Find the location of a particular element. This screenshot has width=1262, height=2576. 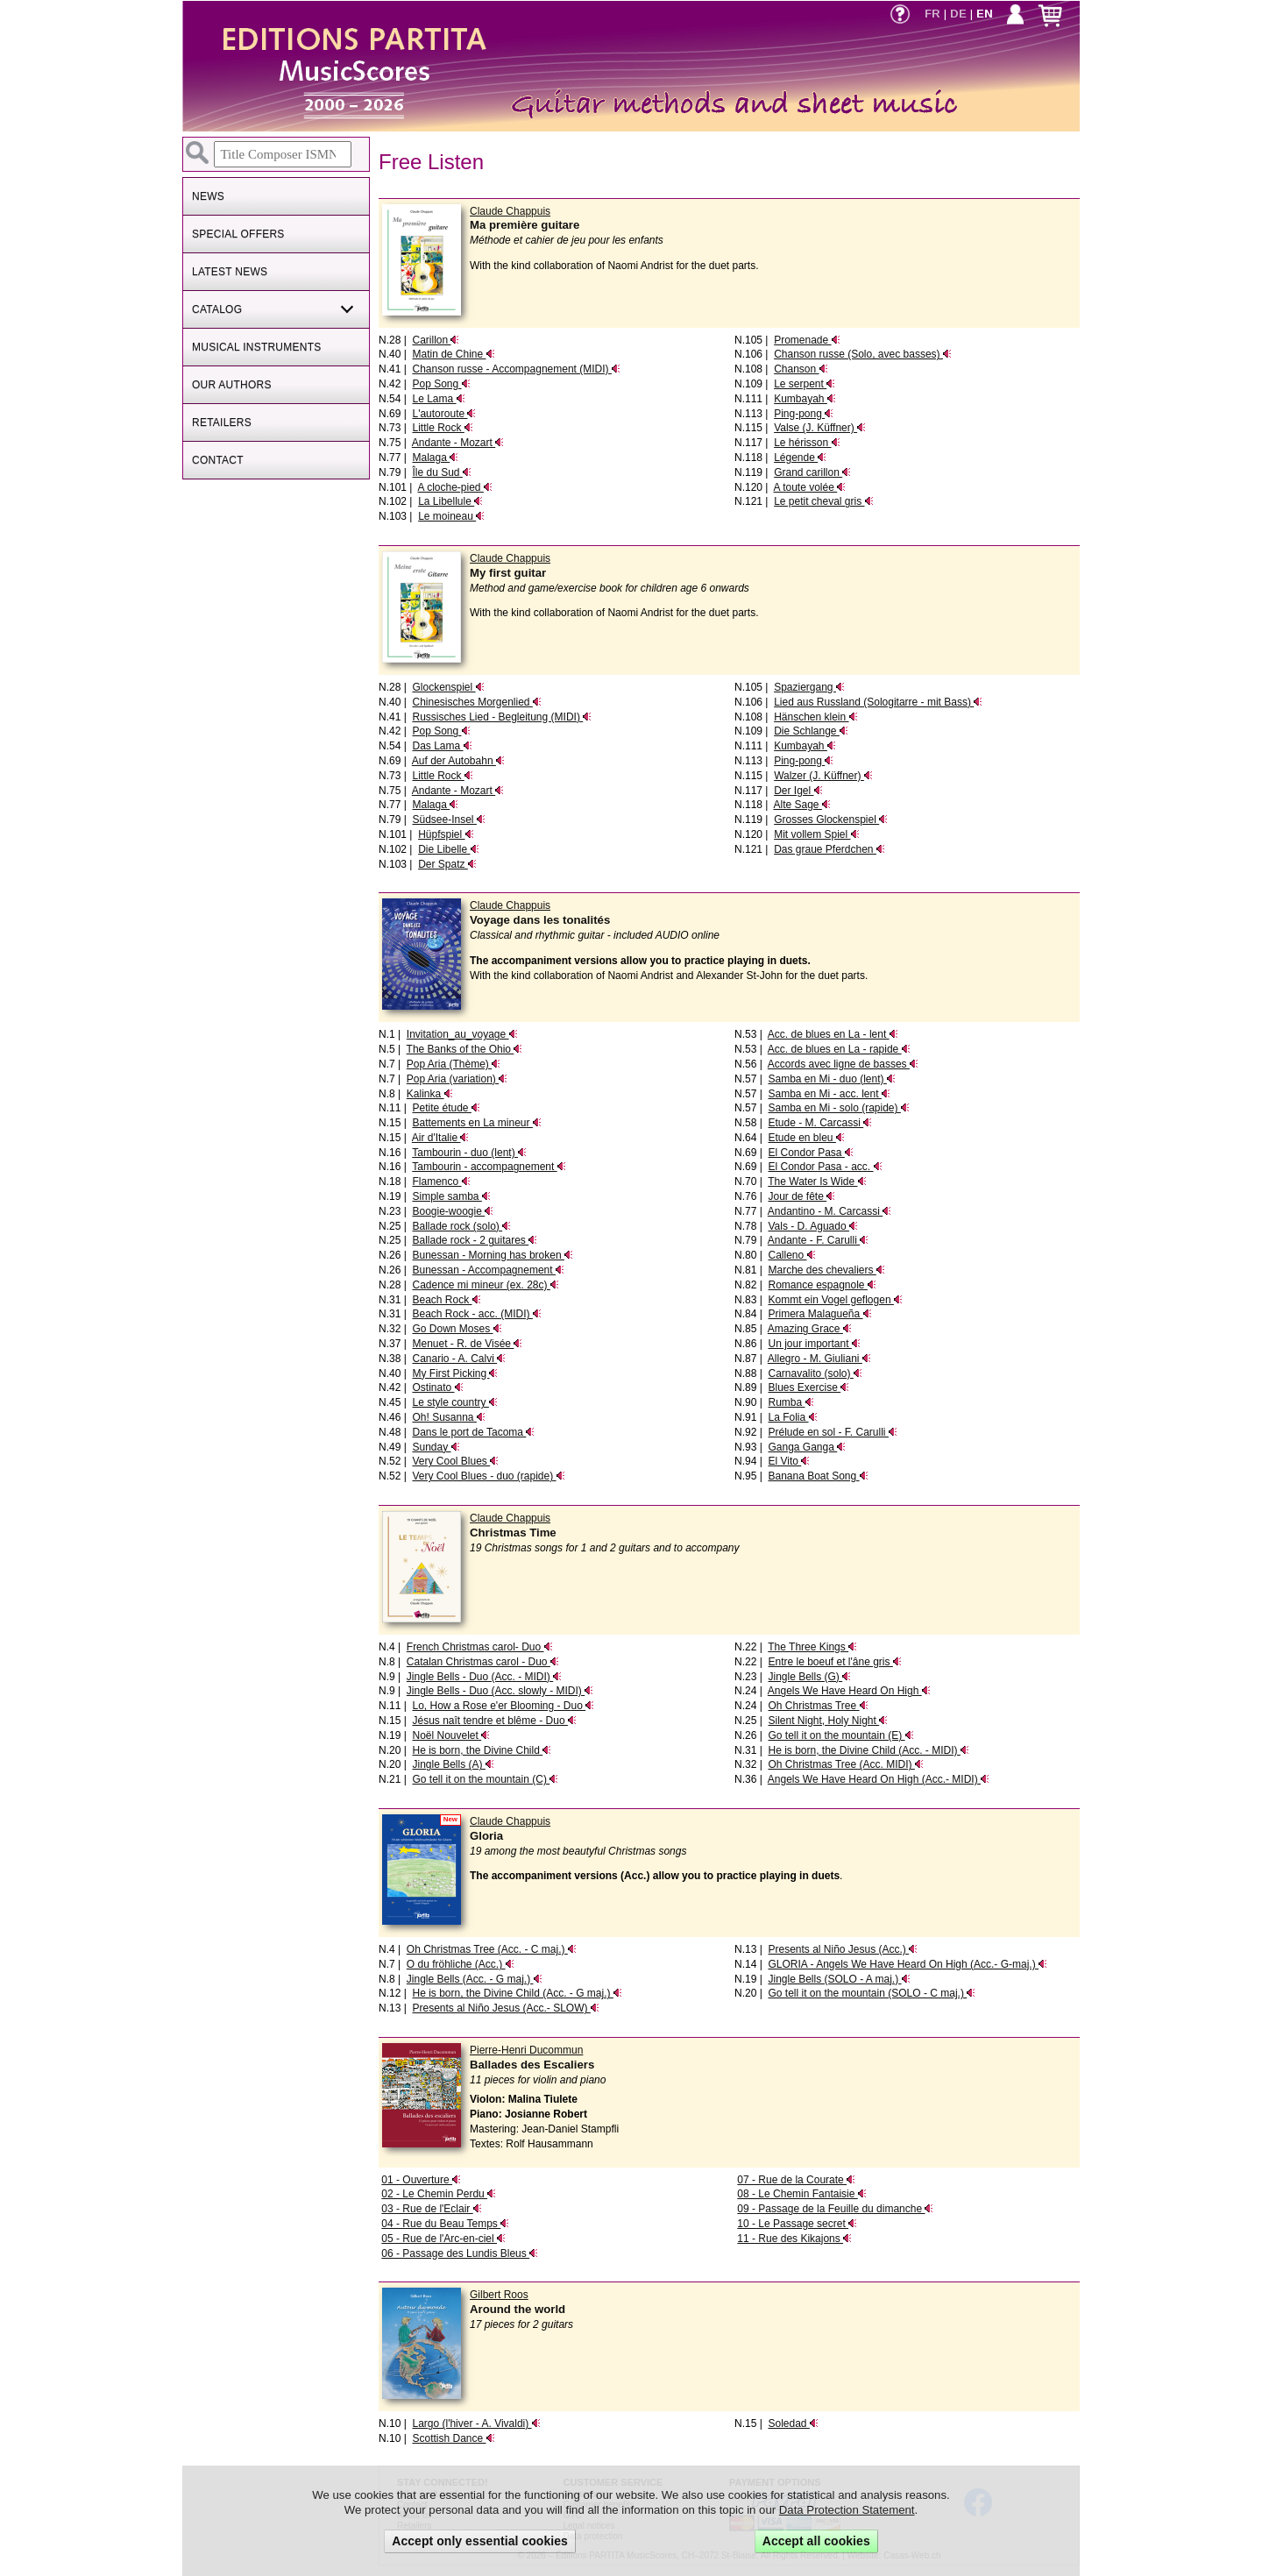

Canario - A. Calvi is located at coordinates (459, 1358).